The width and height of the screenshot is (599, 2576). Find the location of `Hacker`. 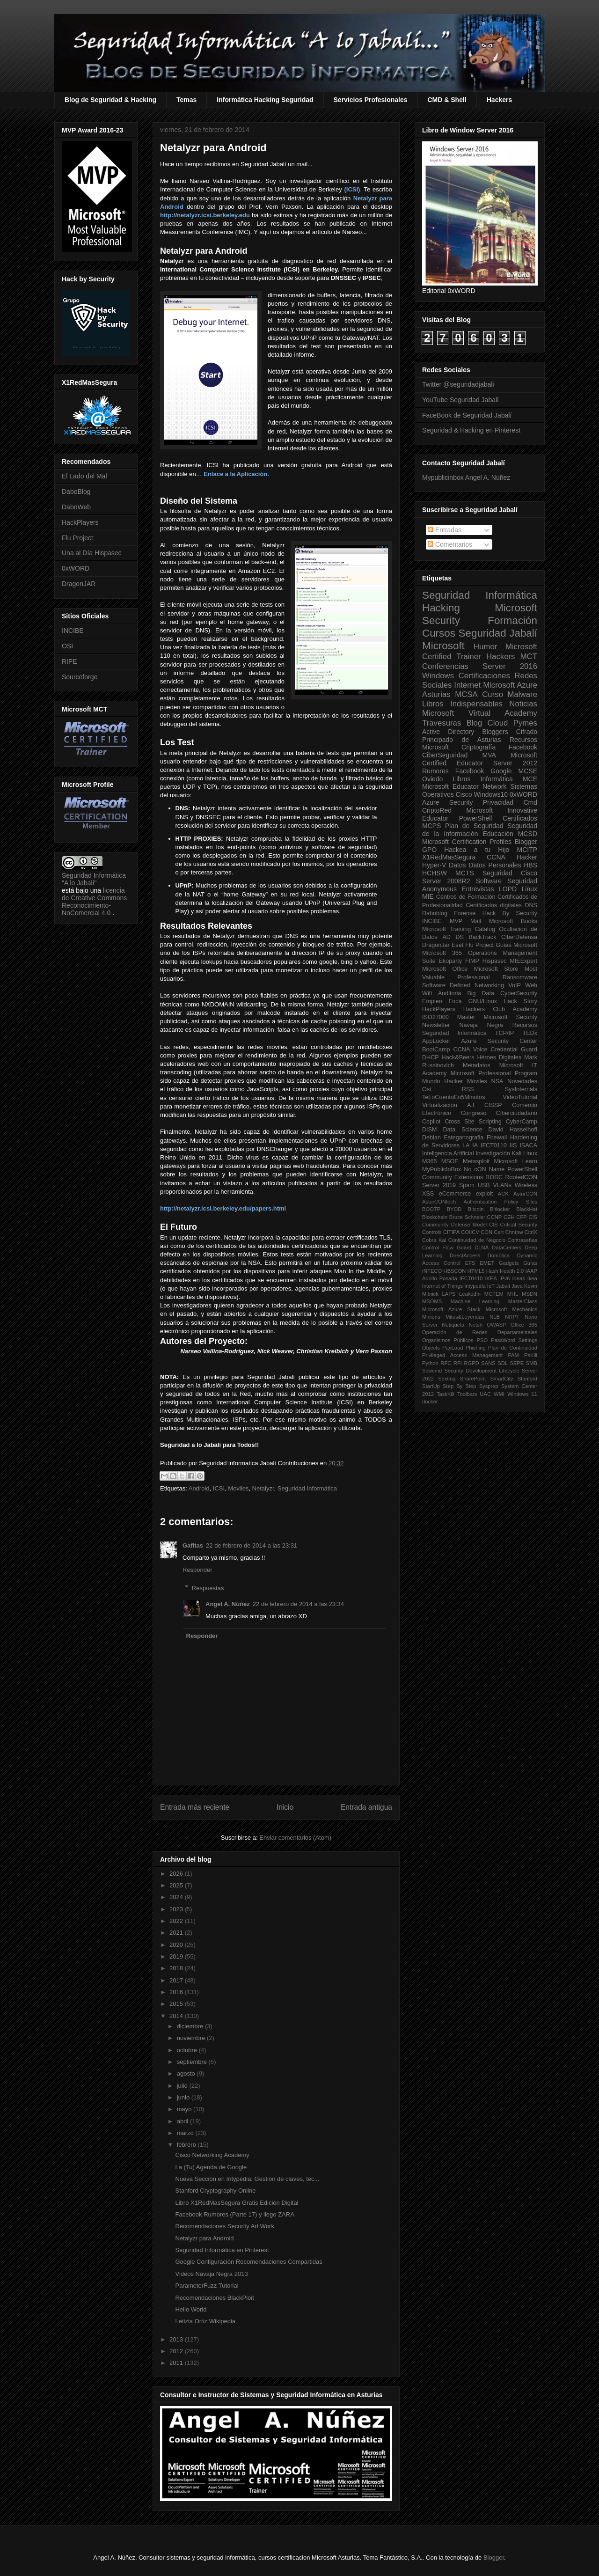

Hacker is located at coordinates (527, 857).